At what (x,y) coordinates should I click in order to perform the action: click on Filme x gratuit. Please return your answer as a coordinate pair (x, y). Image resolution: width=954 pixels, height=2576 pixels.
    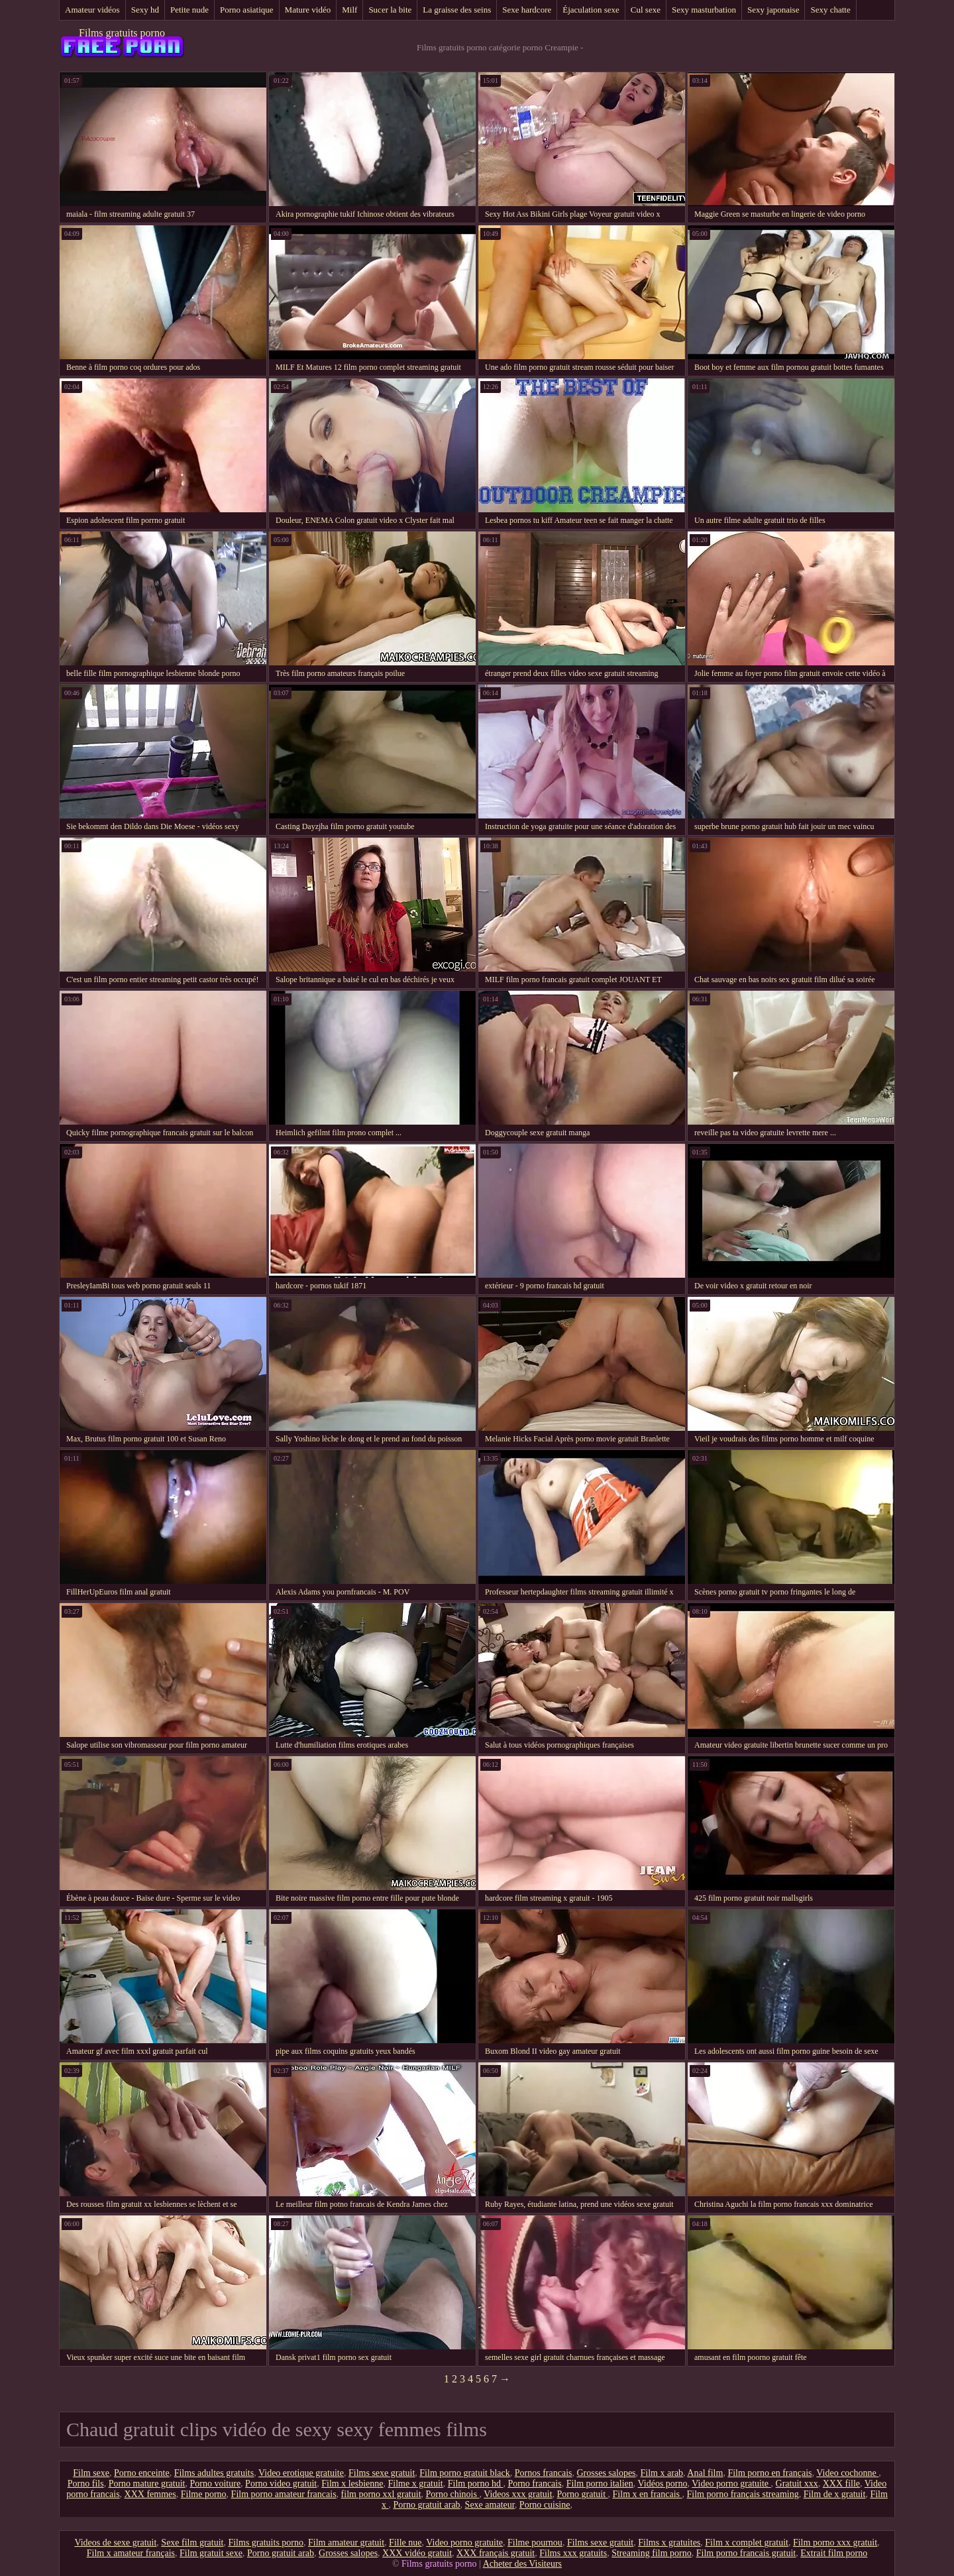
    Looking at the image, I should click on (415, 2484).